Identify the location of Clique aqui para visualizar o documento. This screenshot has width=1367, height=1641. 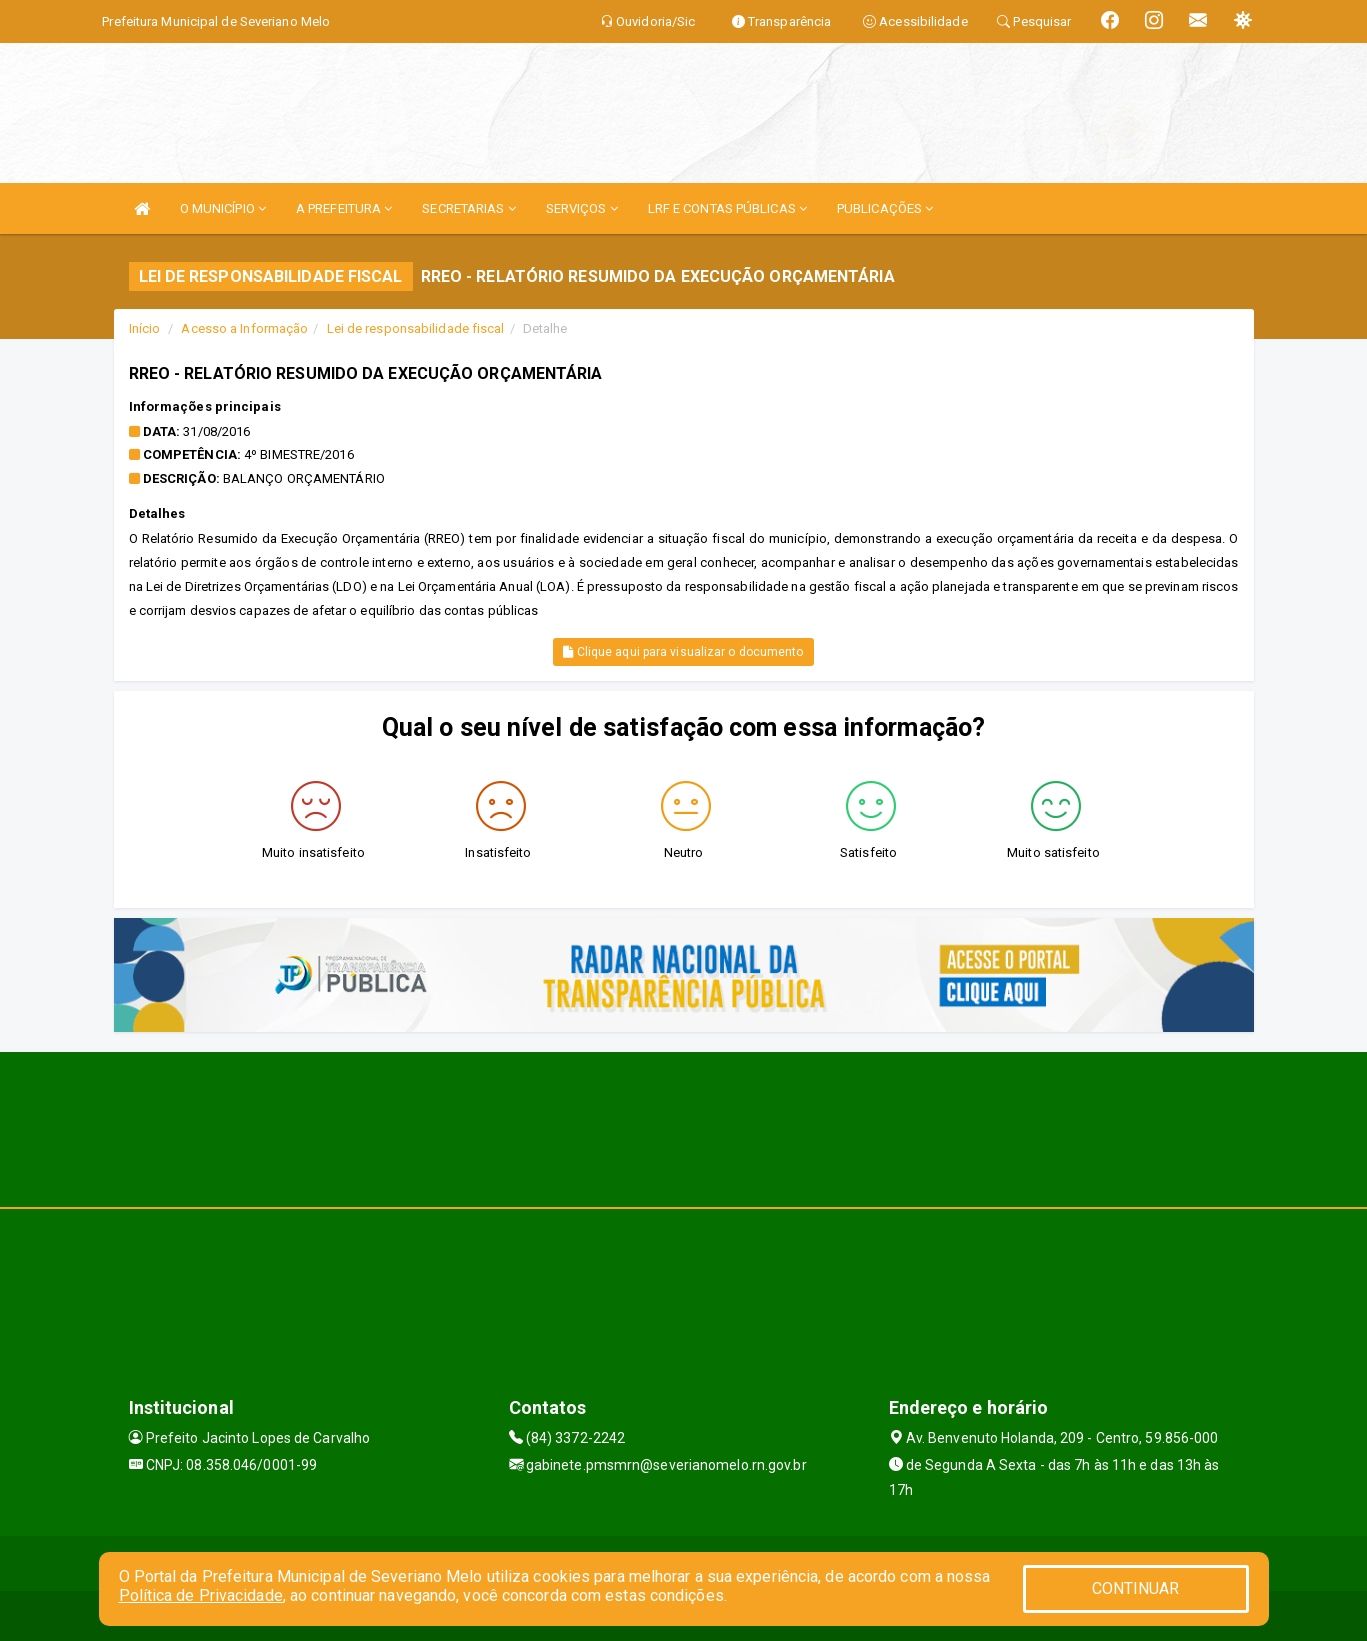
(683, 652).